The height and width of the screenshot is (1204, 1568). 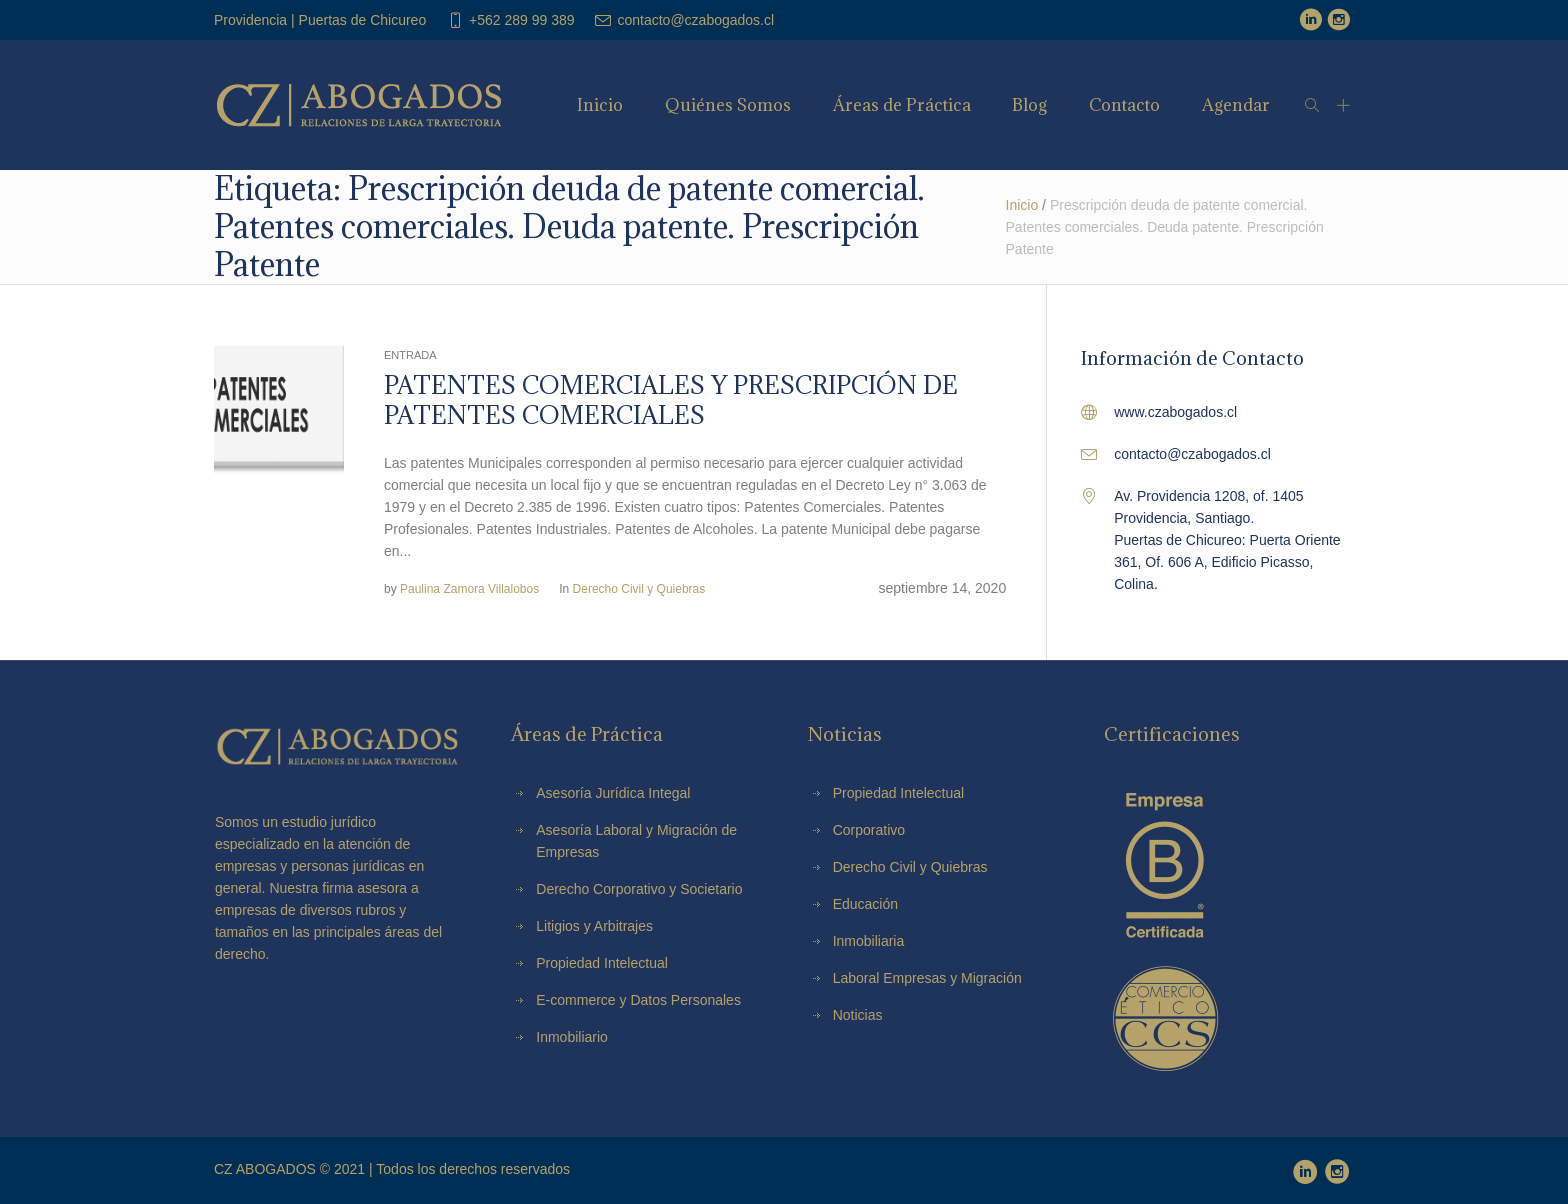 I want to click on Paulina Zamora Villalobos, so click(x=469, y=589).